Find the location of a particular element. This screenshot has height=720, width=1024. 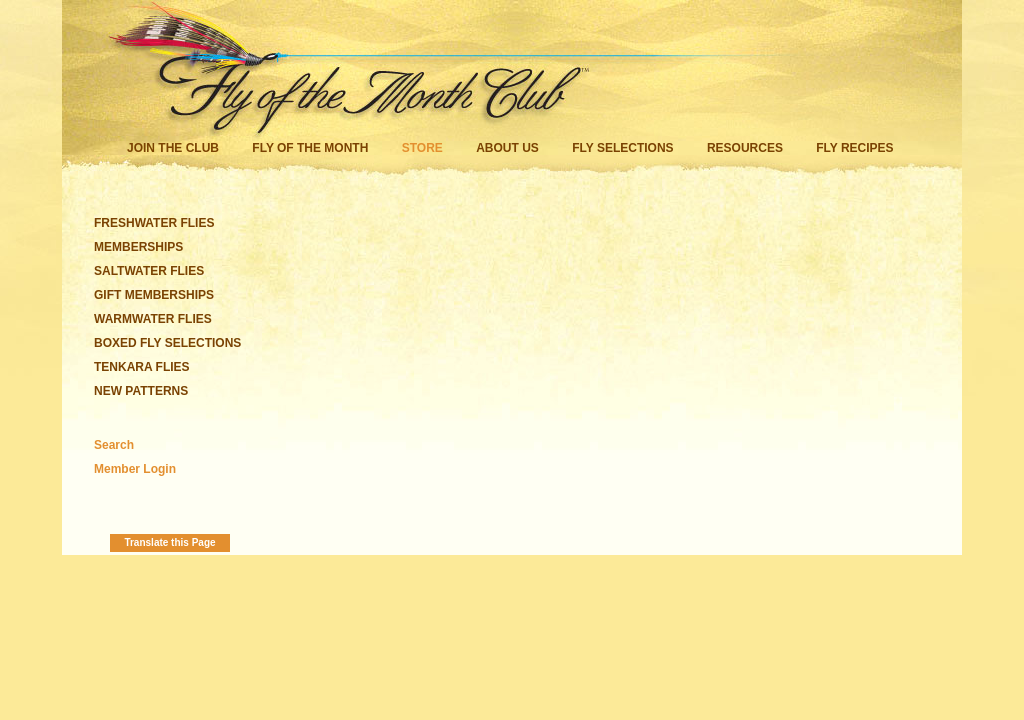

GIFT MEMBERSHIPS is located at coordinates (154, 295).